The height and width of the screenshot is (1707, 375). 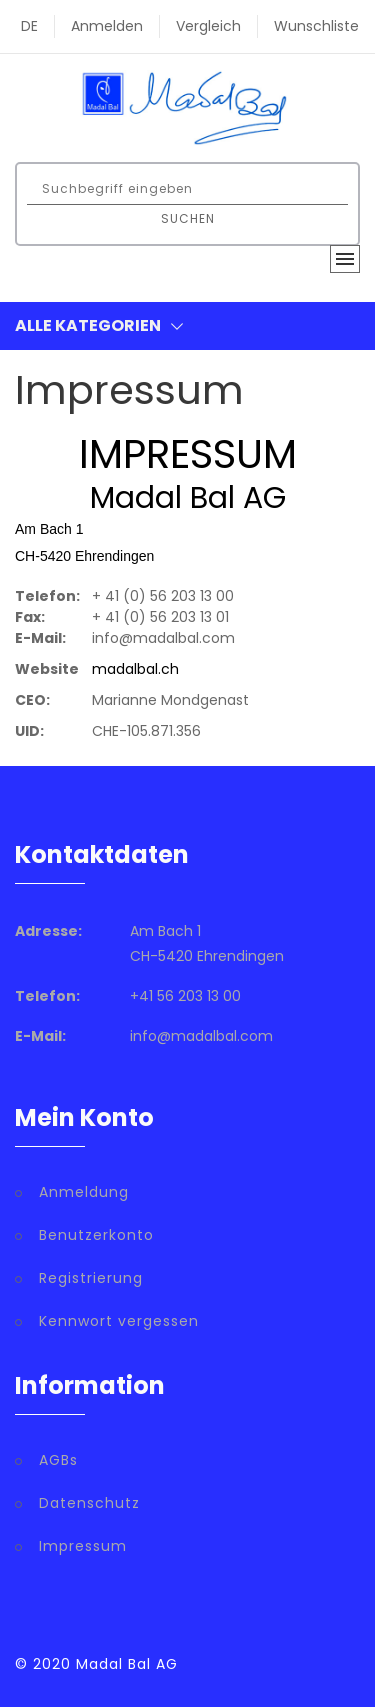 I want to click on Benutzerkonto, so click(x=96, y=1235).